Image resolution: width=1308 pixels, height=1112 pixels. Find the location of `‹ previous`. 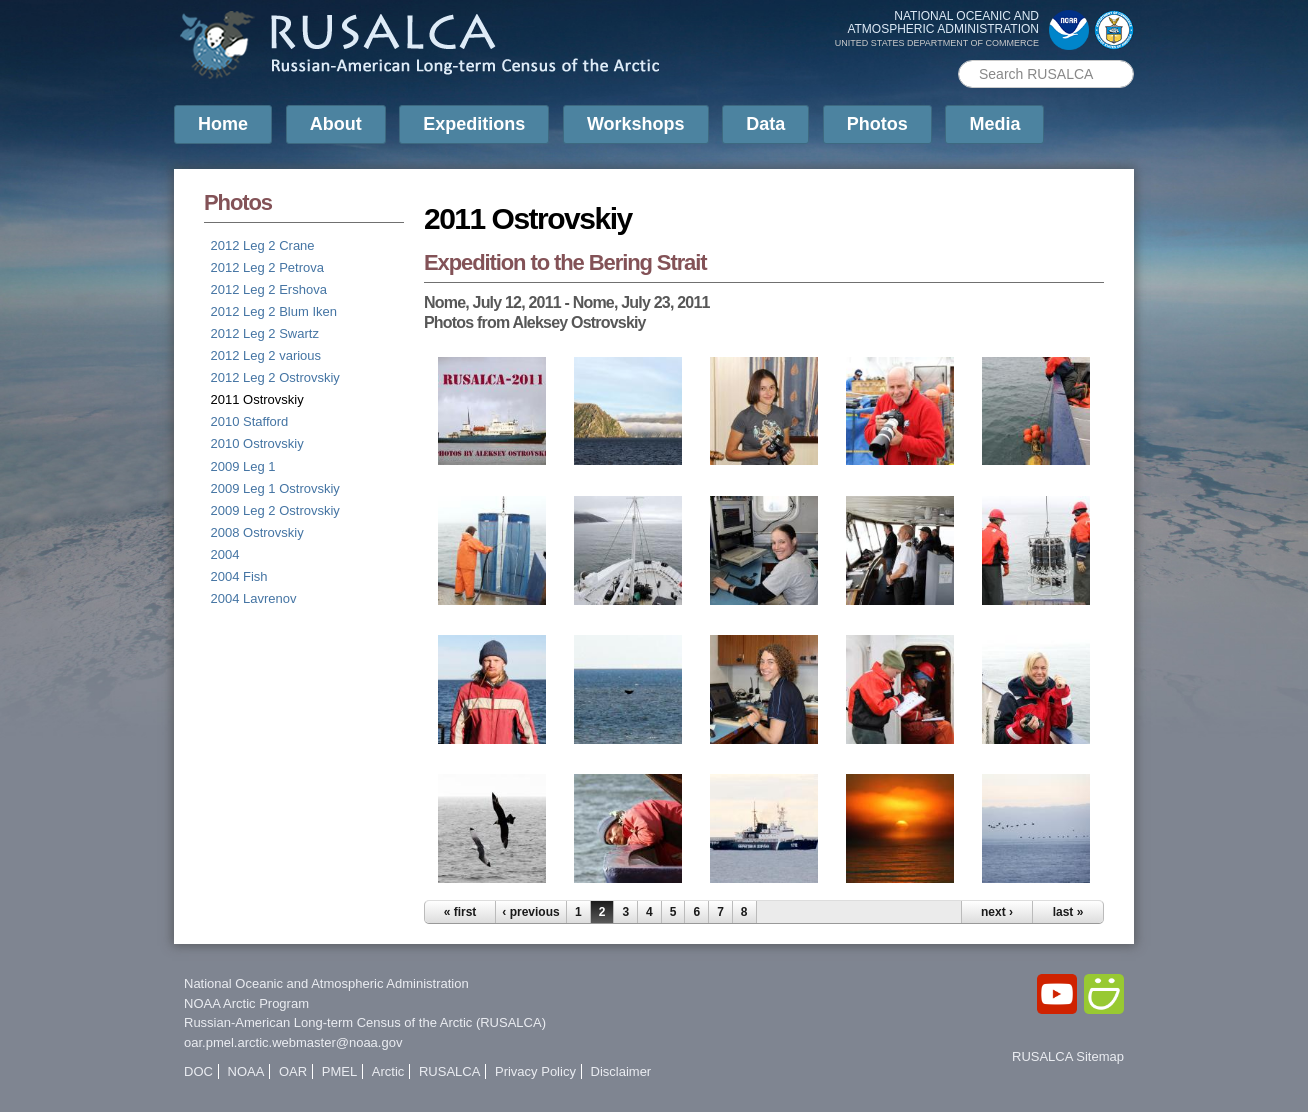

‹ previous is located at coordinates (530, 912).